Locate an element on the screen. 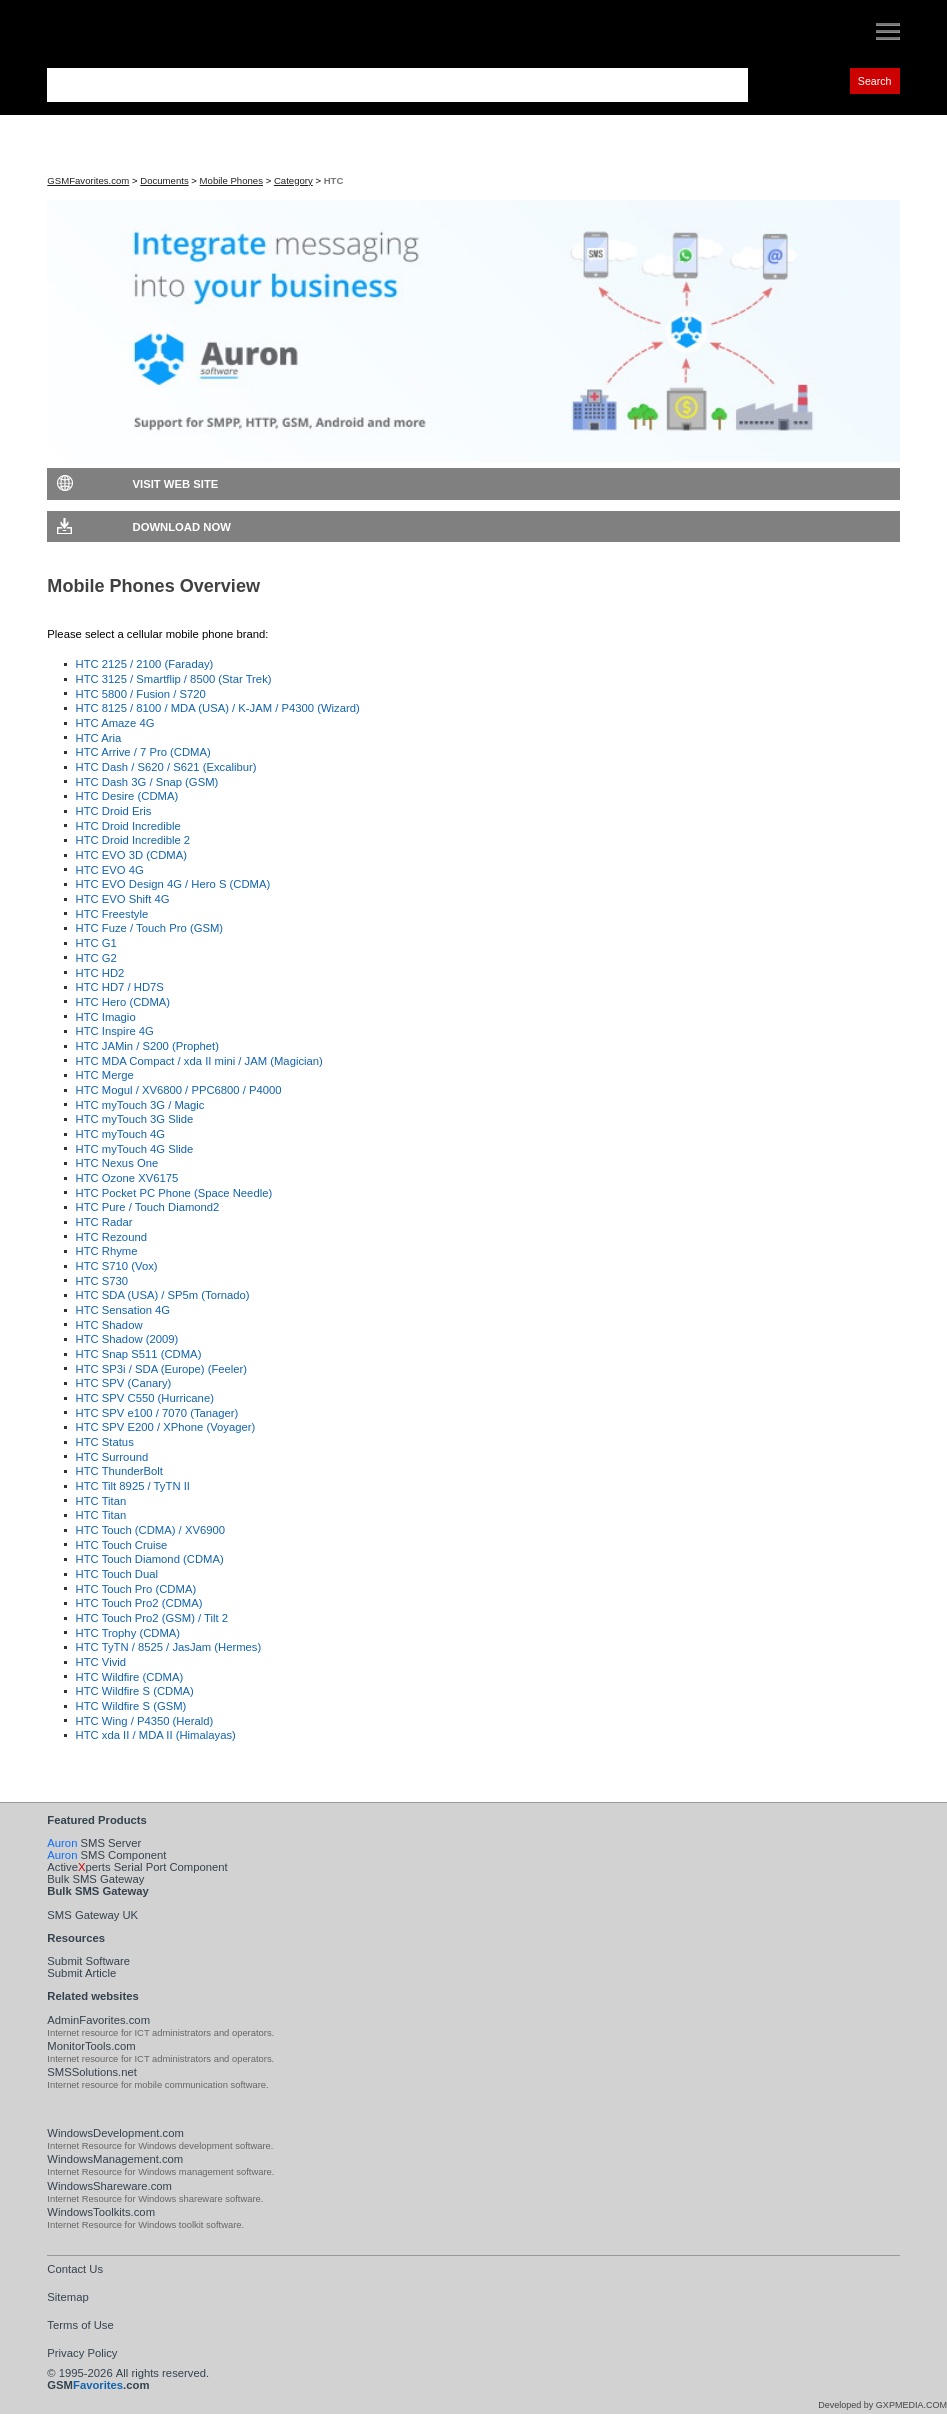 The width and height of the screenshot is (947, 2414). Submit Article is located at coordinates (81, 1973).